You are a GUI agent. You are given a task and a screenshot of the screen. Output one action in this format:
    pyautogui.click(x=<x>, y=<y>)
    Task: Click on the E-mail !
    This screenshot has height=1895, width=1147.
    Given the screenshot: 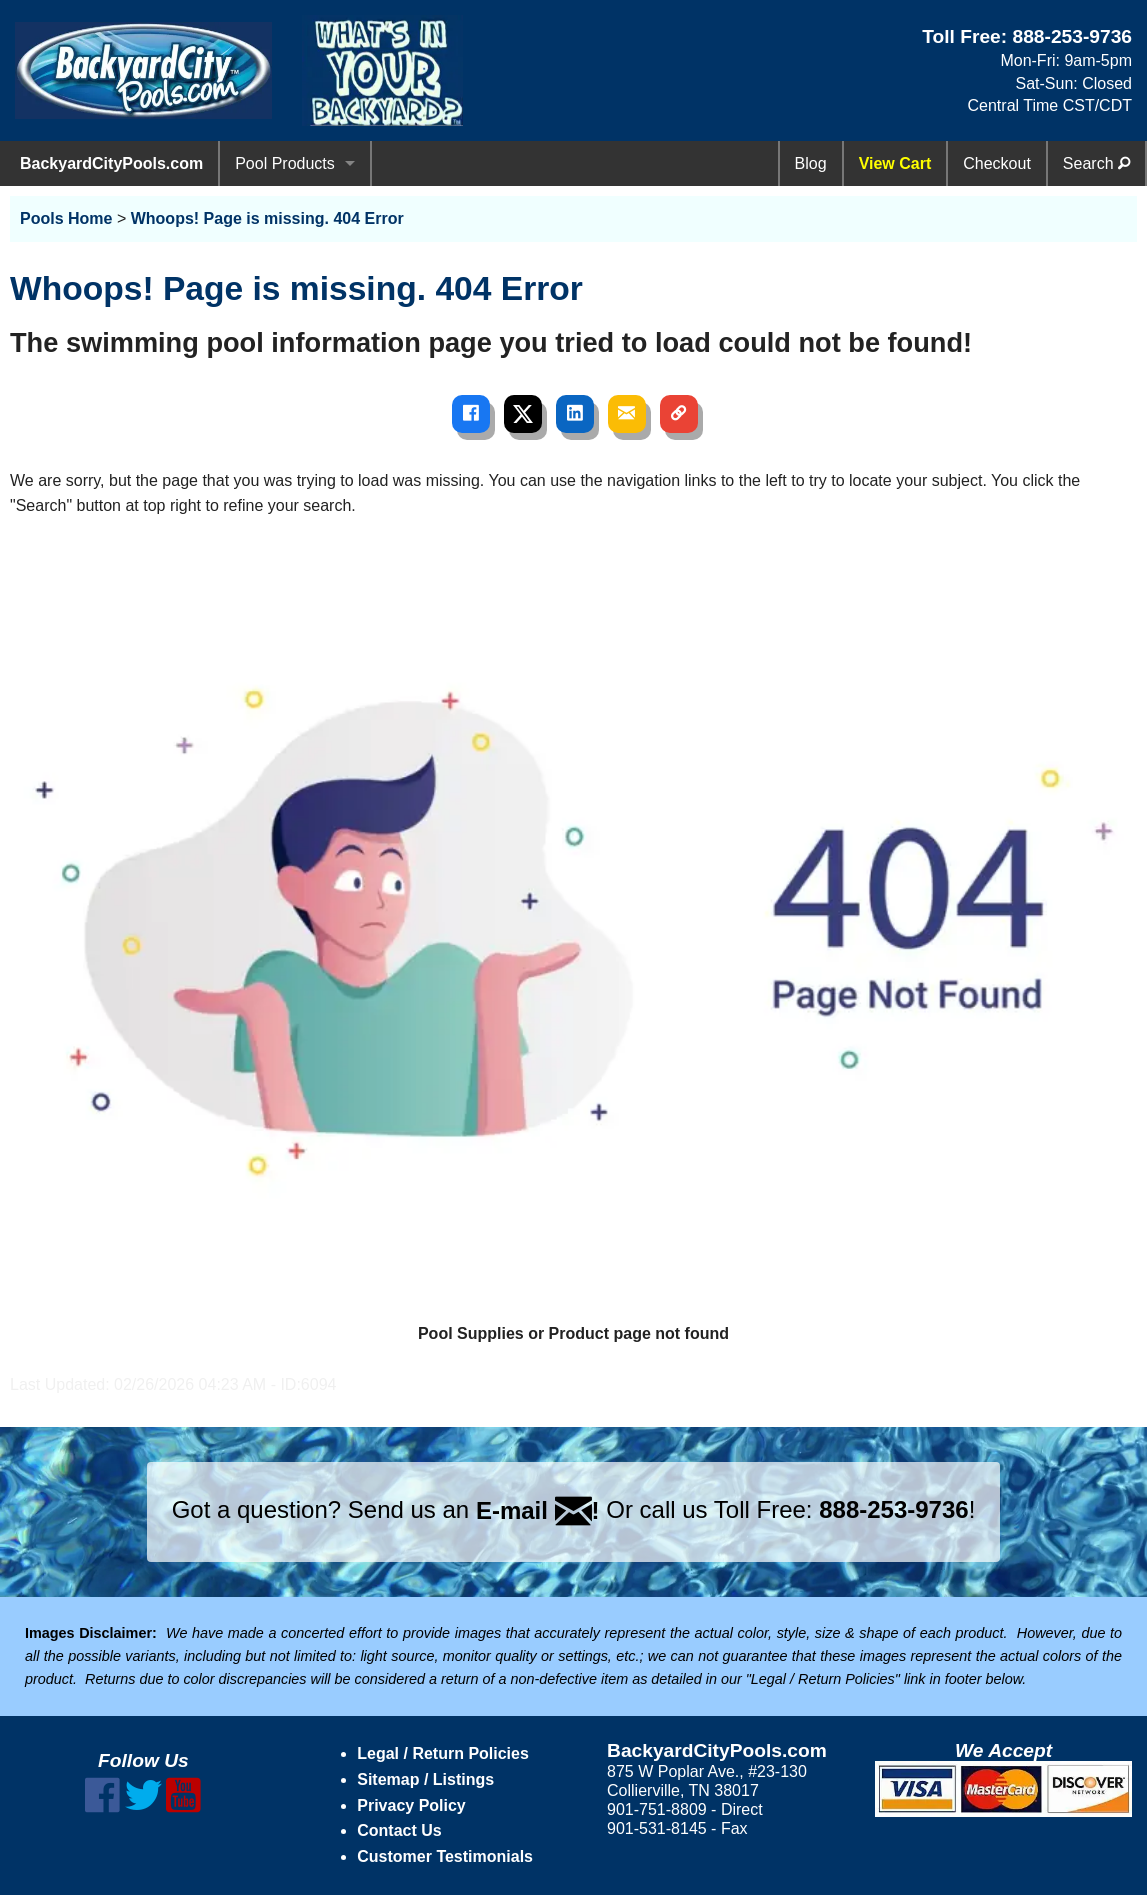 What is the action you would take?
    pyautogui.click(x=538, y=1510)
    